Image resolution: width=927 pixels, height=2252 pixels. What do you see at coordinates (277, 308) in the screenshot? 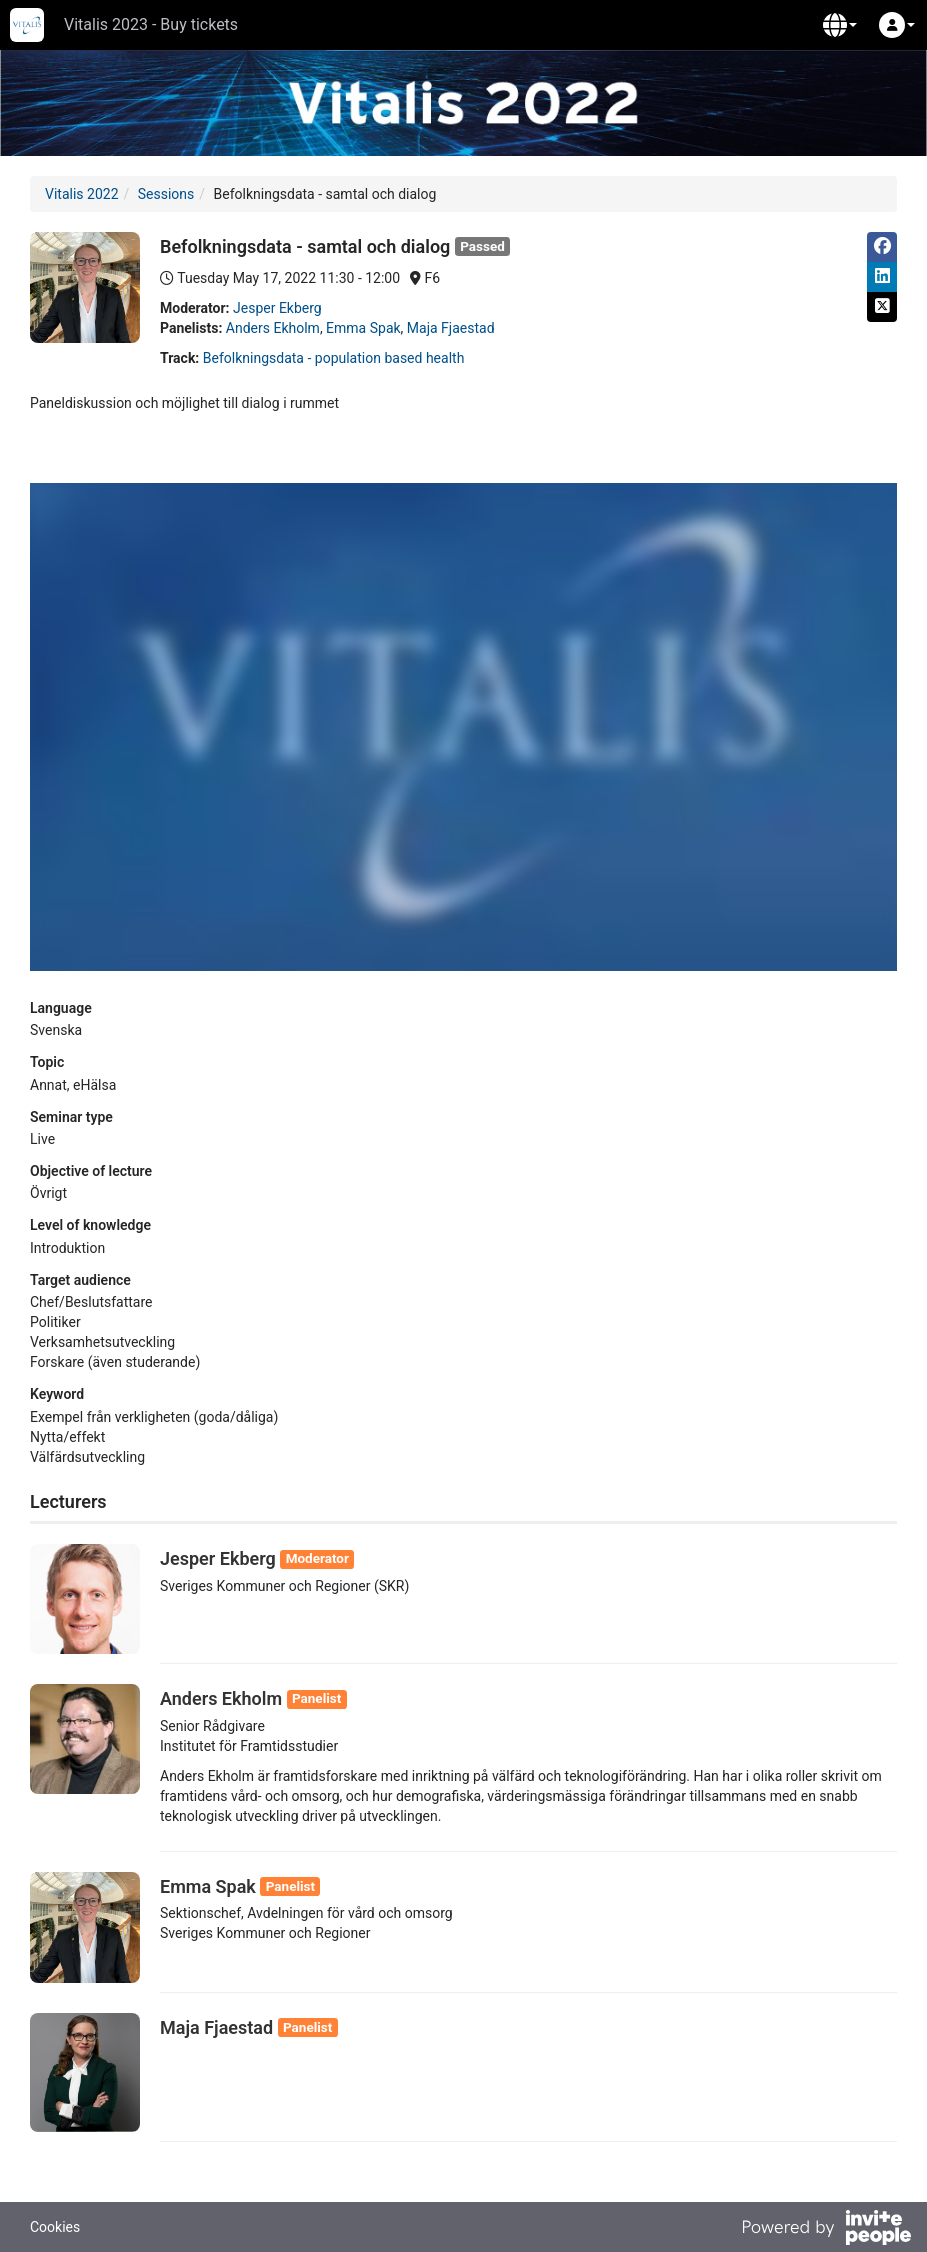
I see `Jesper Ekberg` at bounding box center [277, 308].